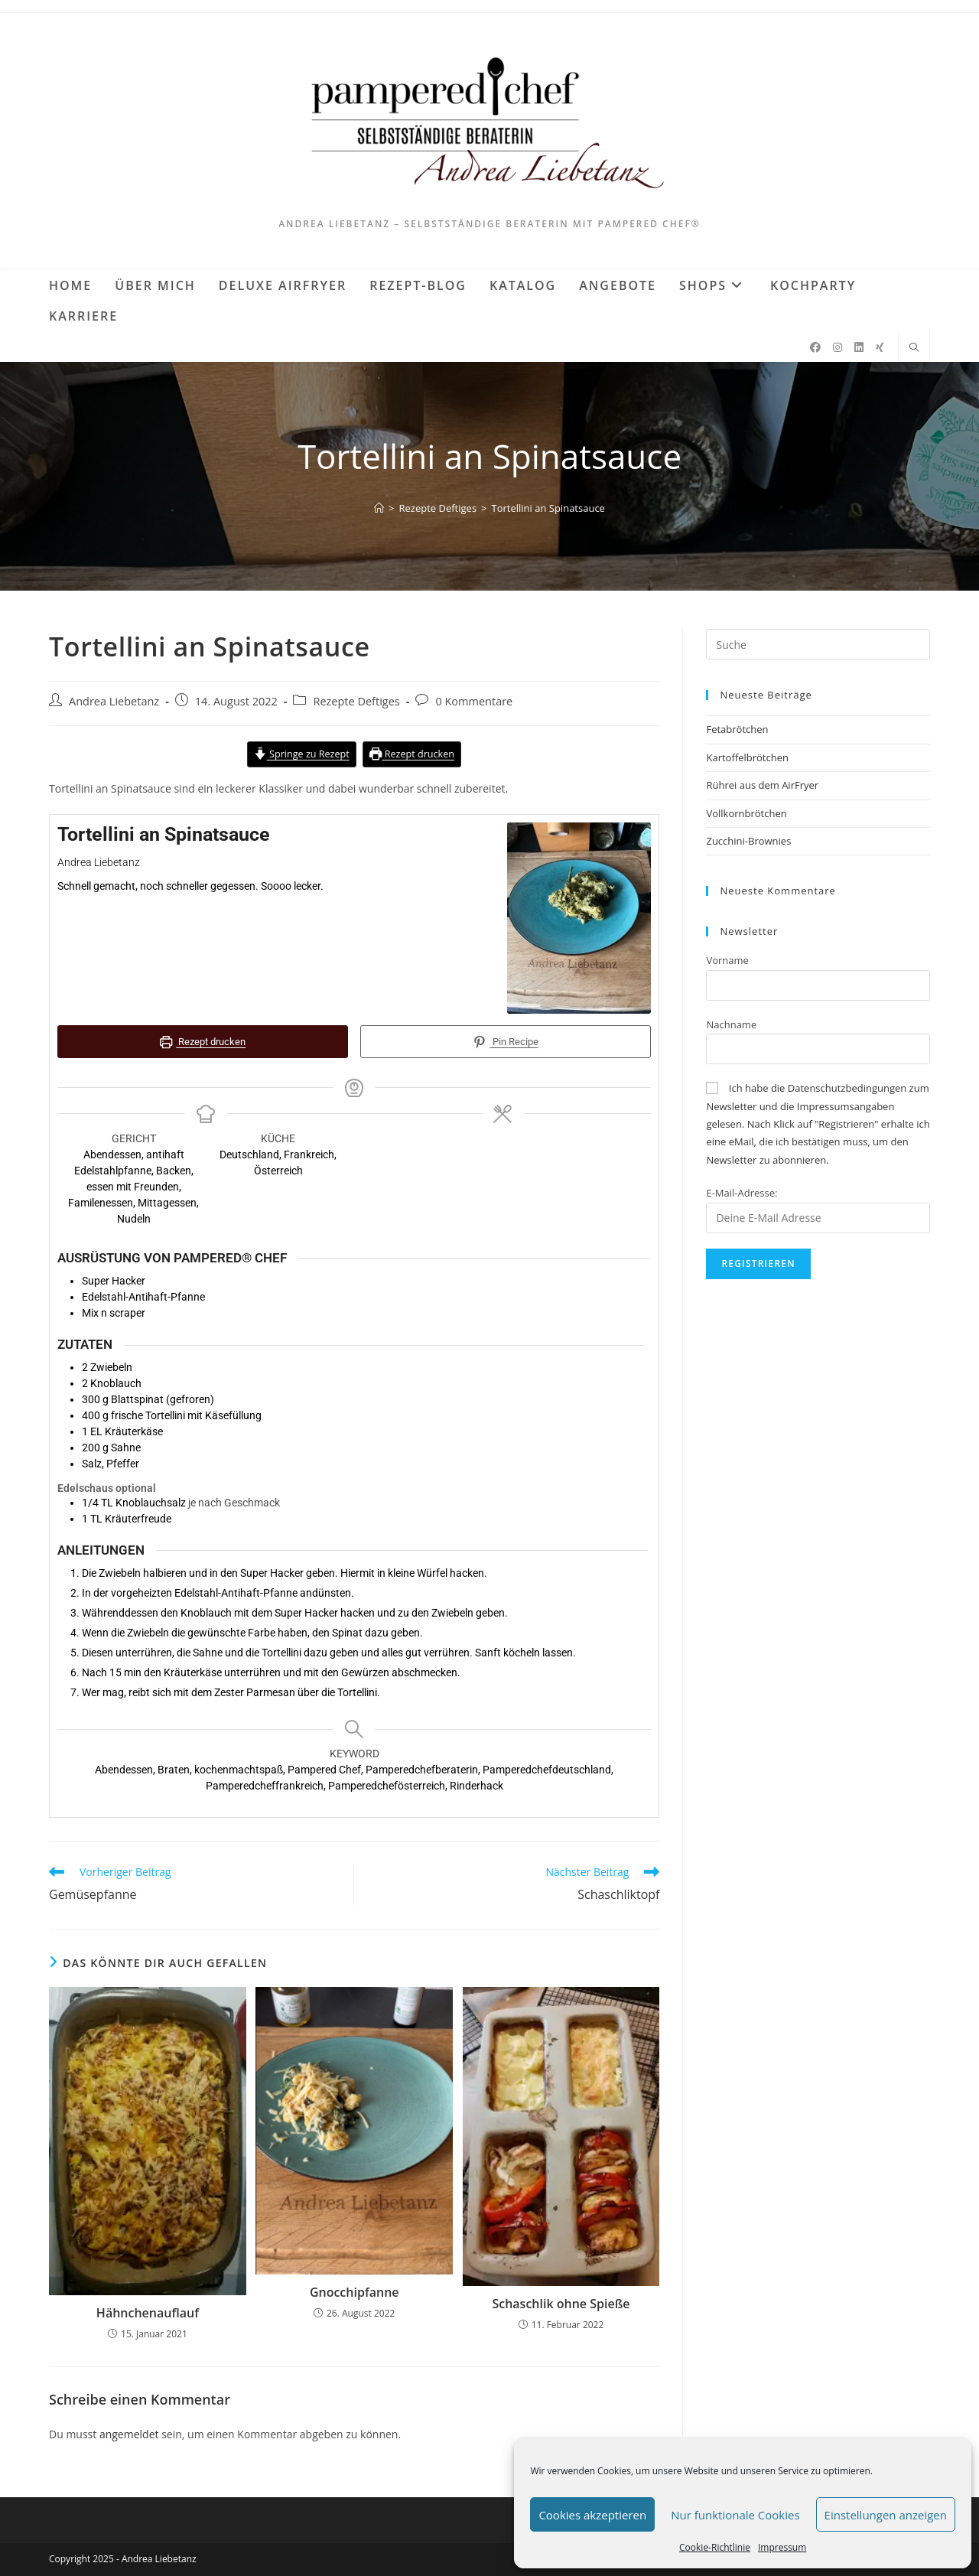 The width and height of the screenshot is (979, 2576). Describe the element at coordinates (354, 2290) in the screenshot. I see `Gnocchipfanne` at that location.